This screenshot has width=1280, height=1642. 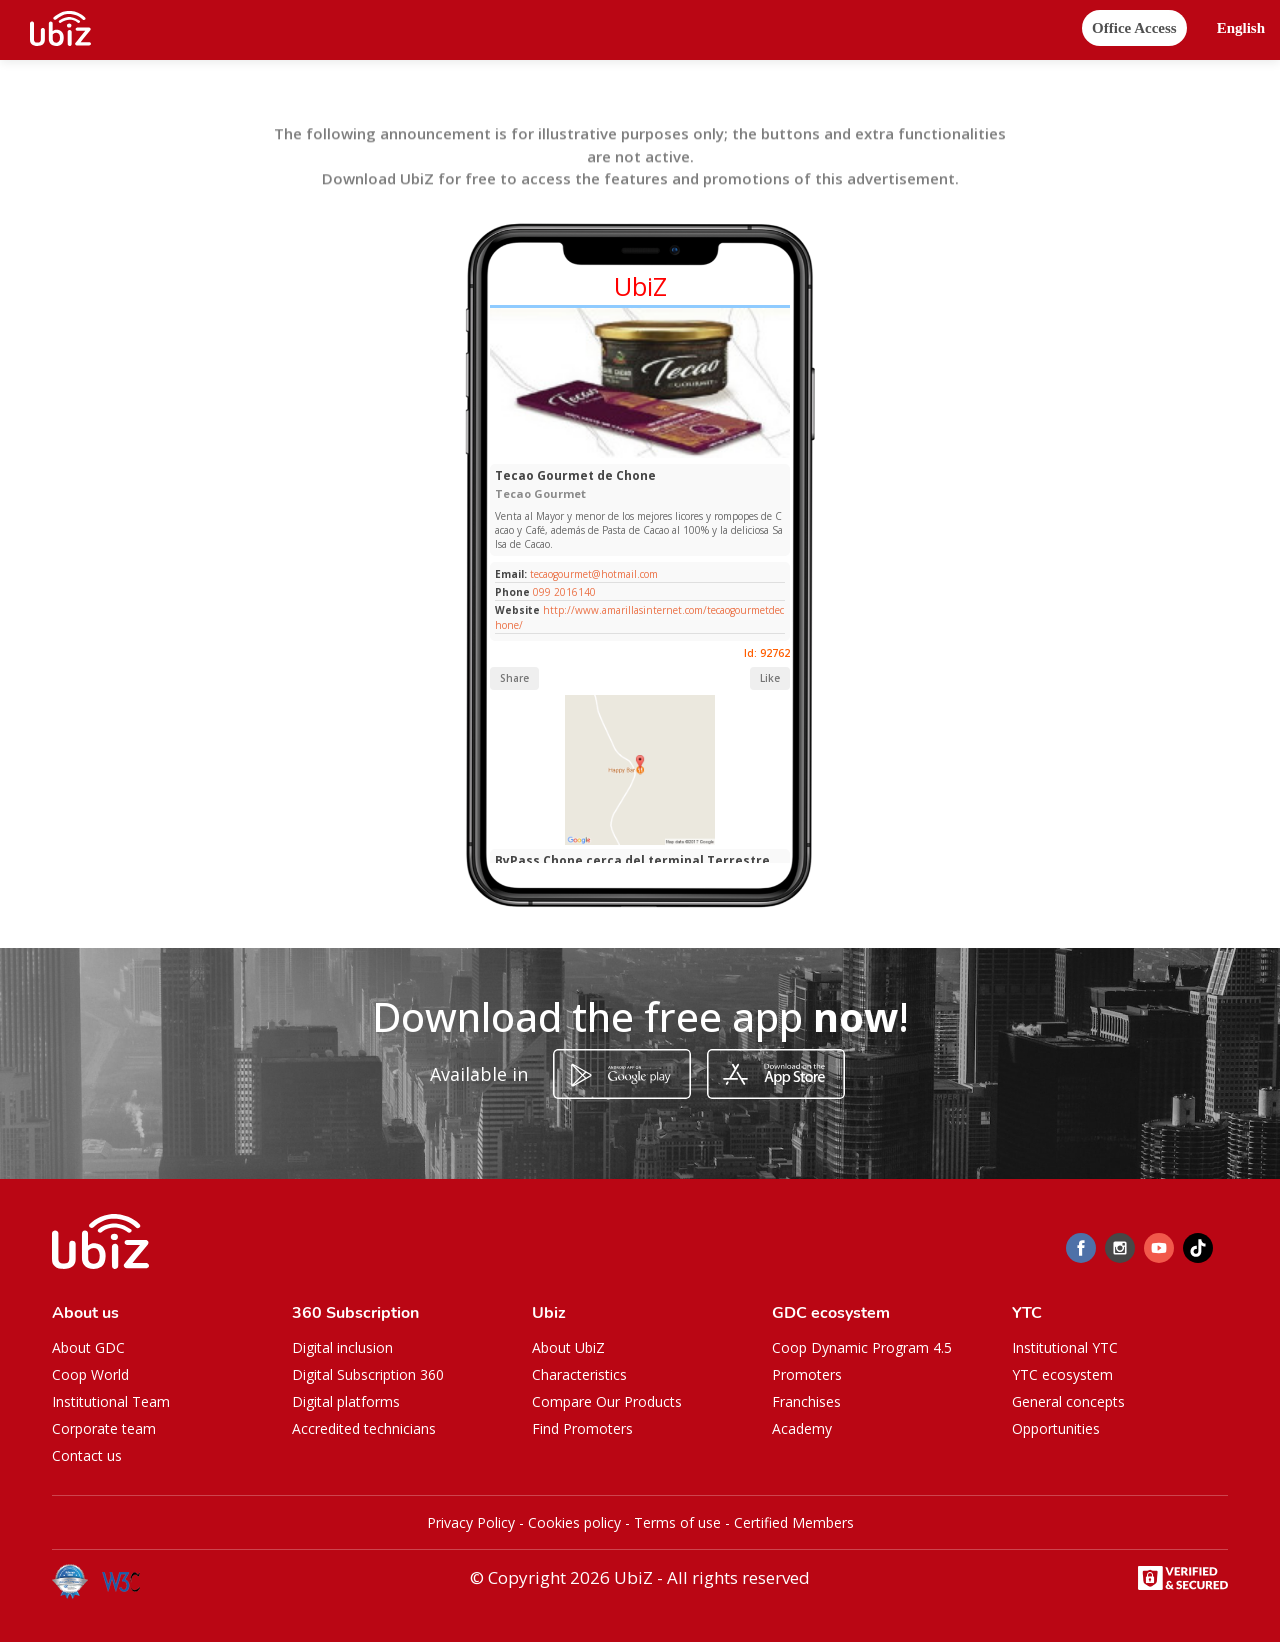 I want to click on Digital platforms, so click(x=346, y=1401).